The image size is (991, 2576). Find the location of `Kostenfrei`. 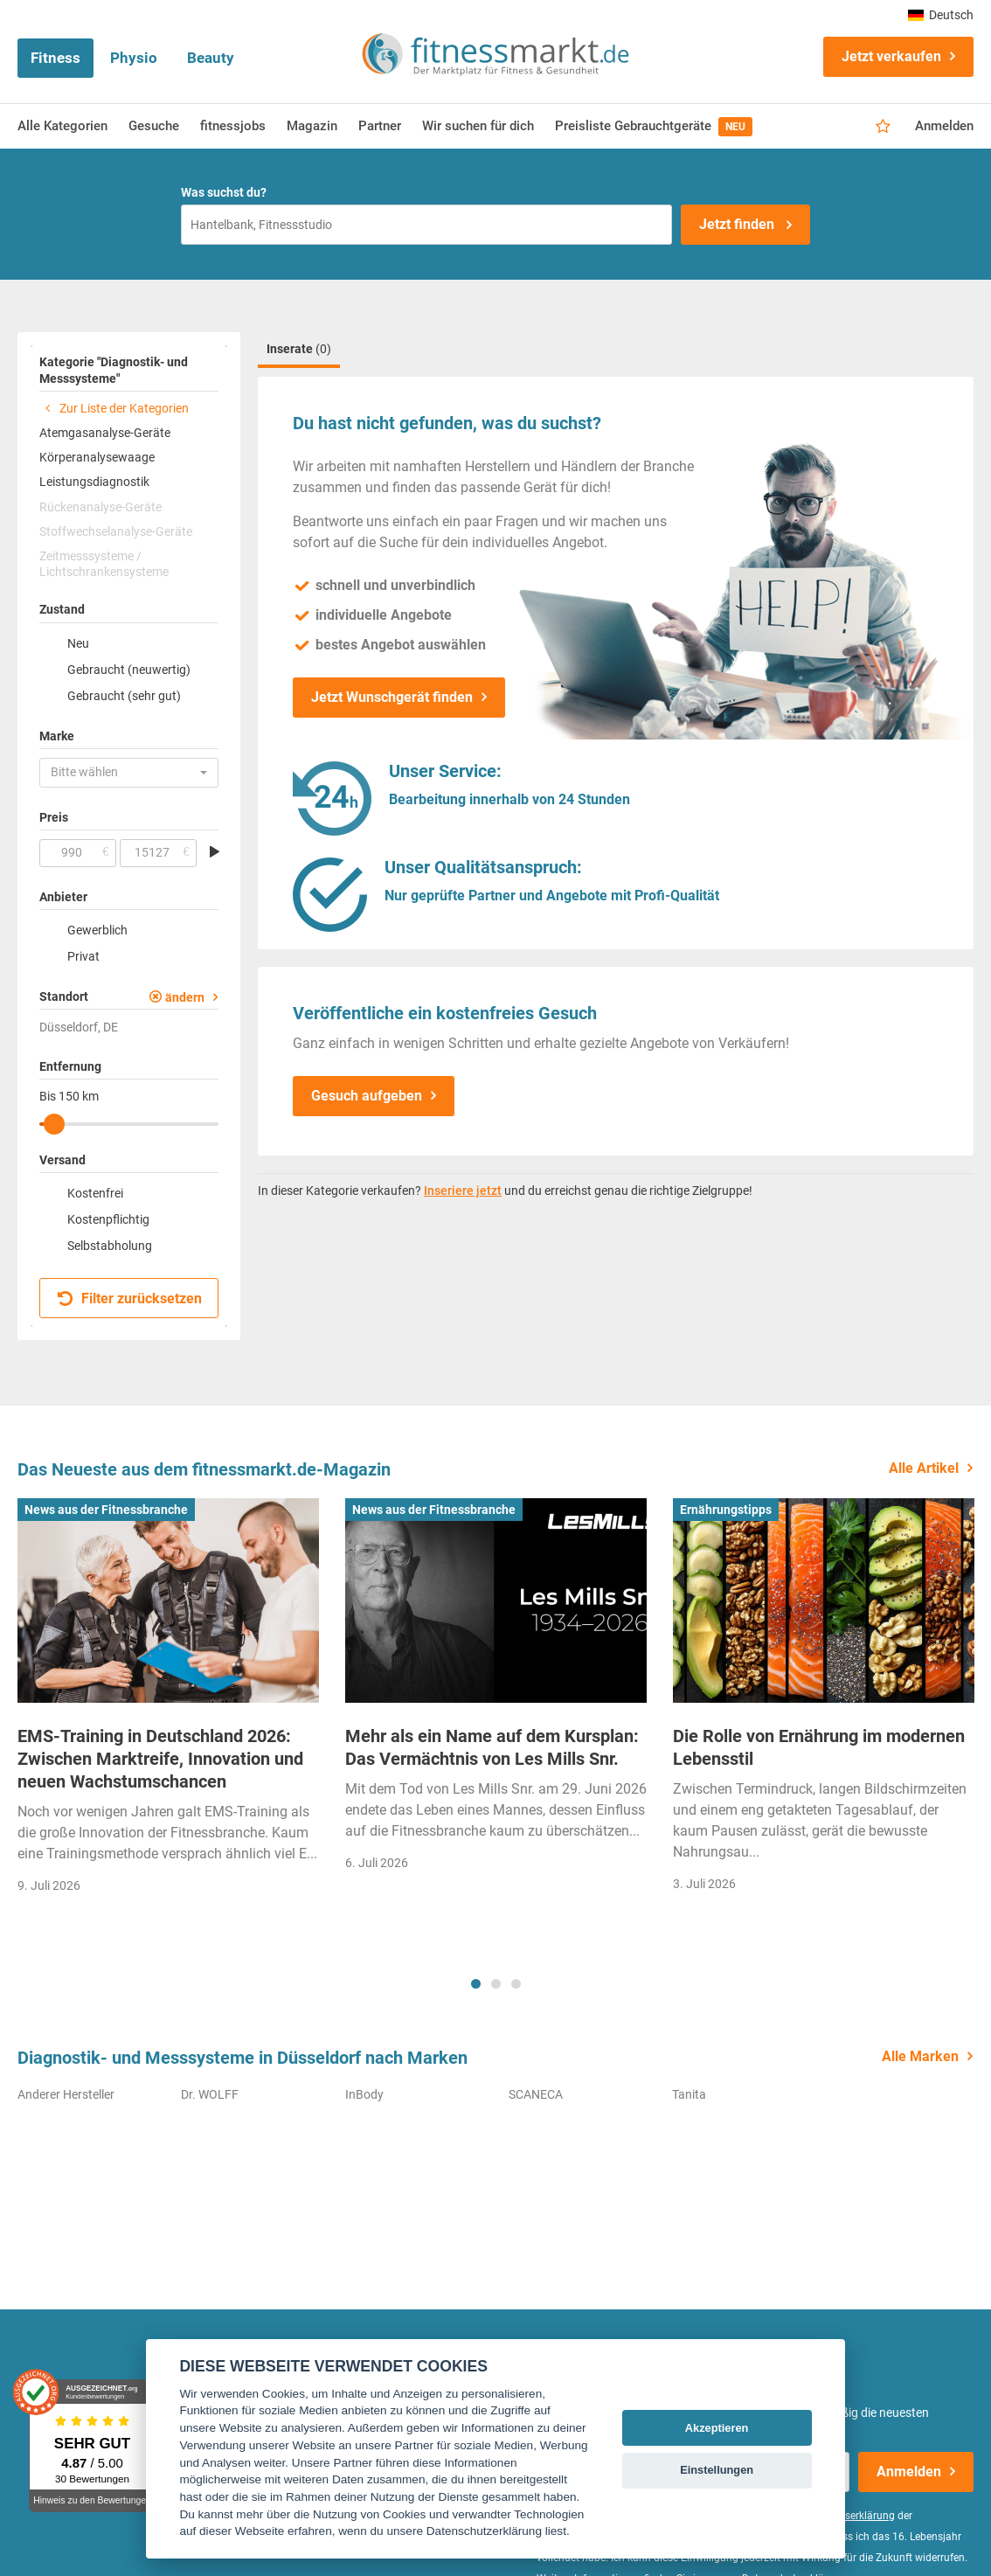

Kostenfrei is located at coordinates (95, 1193).